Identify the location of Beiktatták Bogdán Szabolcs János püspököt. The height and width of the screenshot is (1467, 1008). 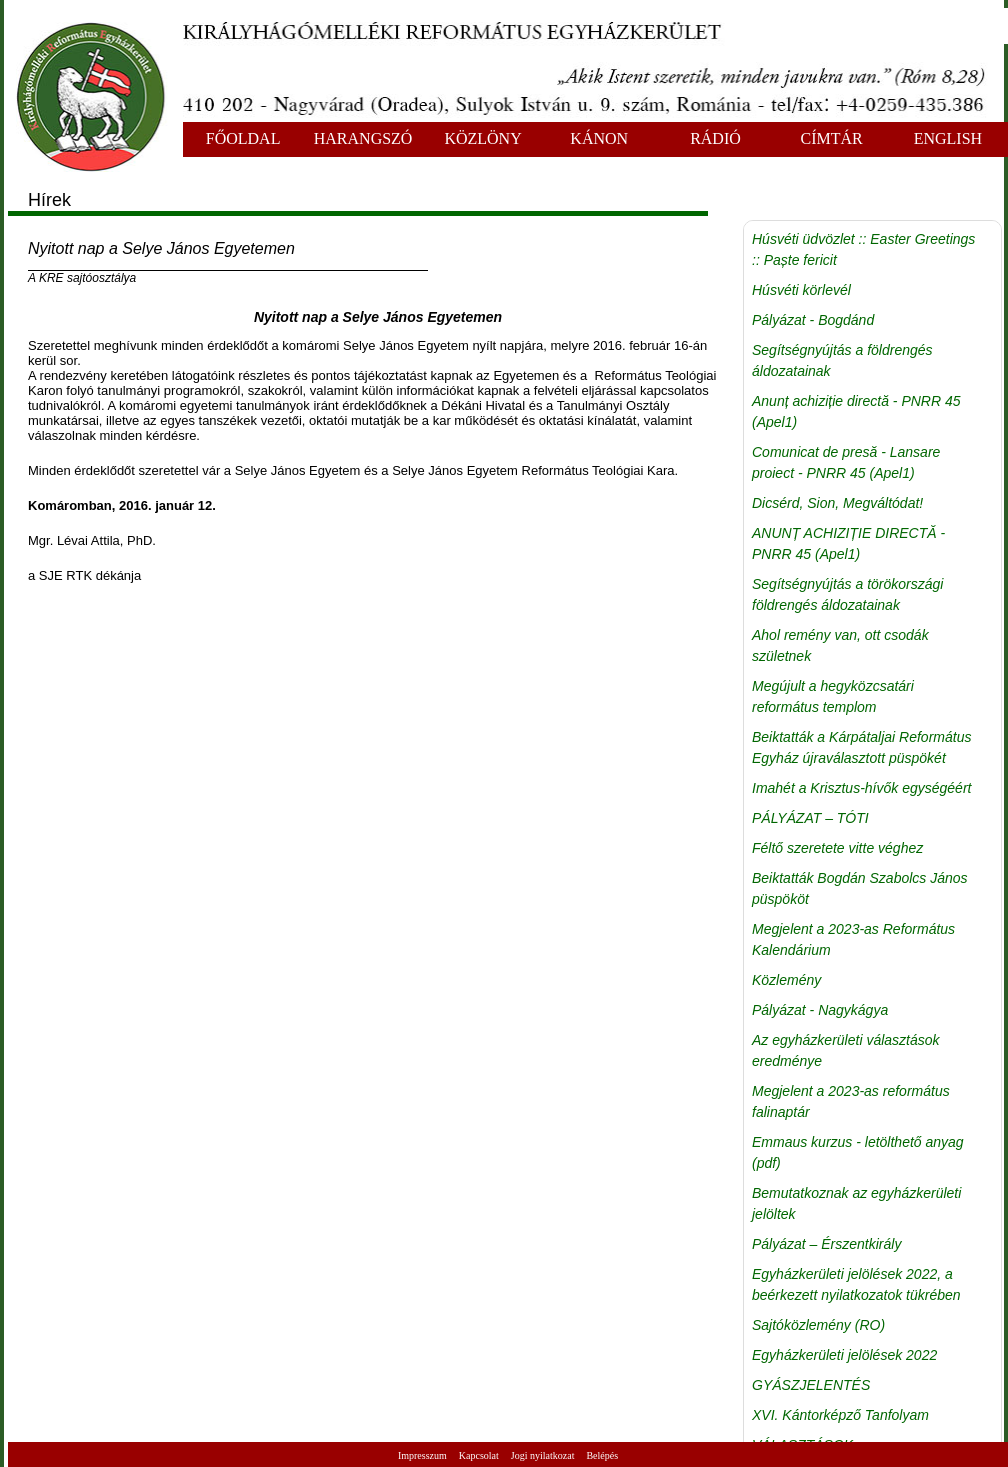
(860, 888).